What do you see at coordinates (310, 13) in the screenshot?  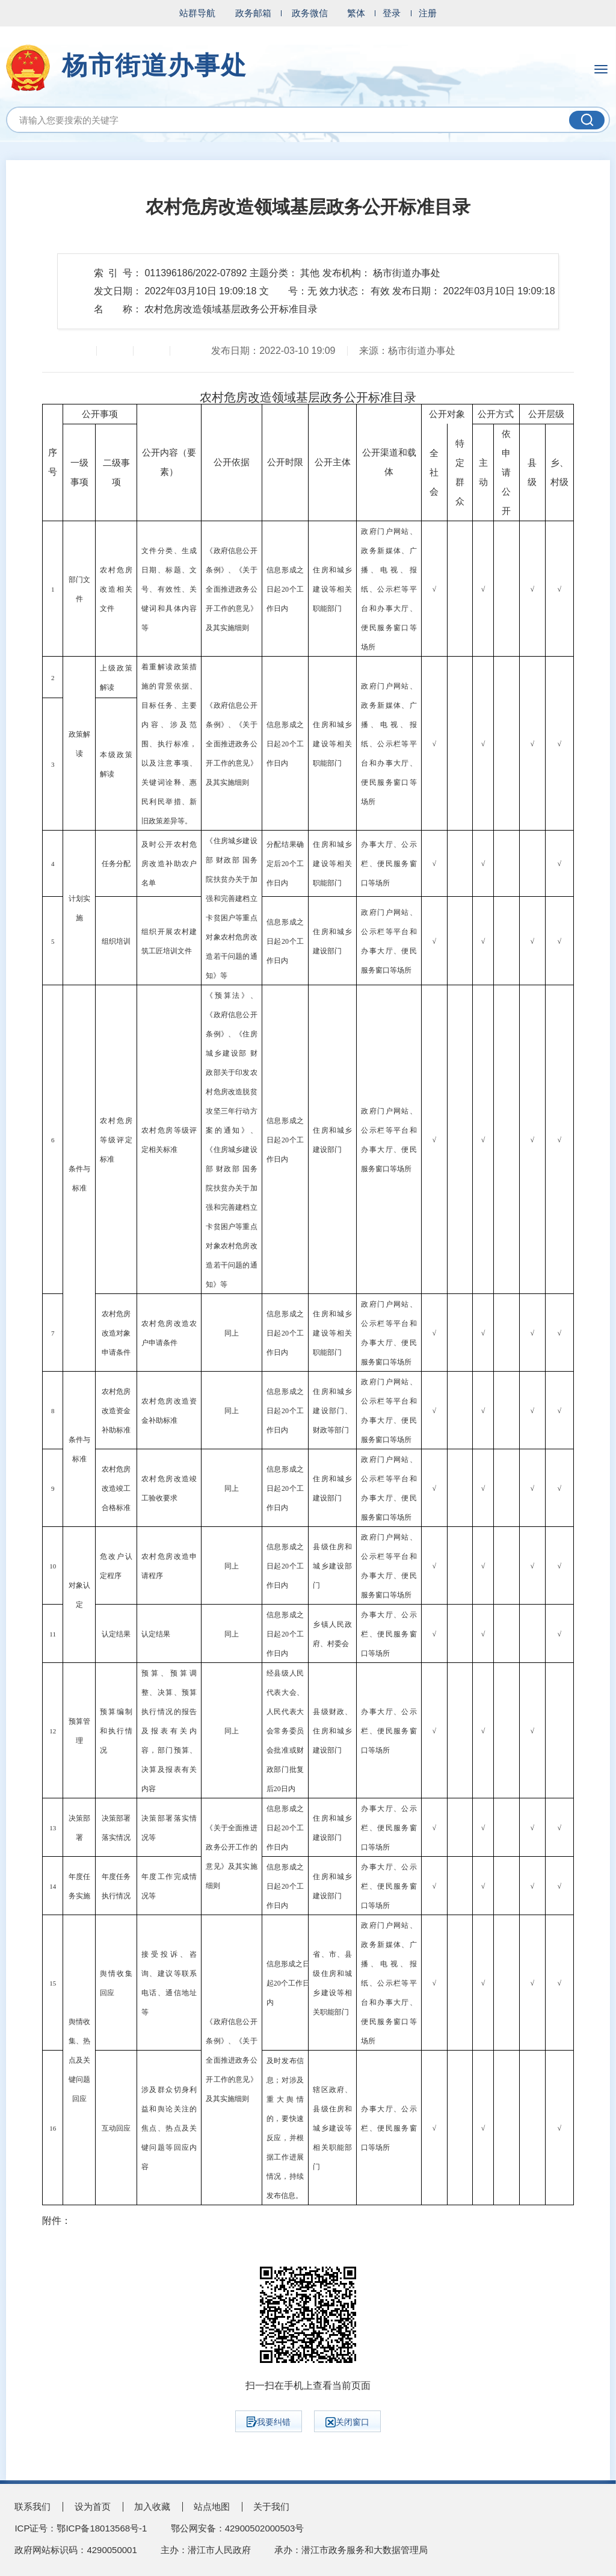 I see `政务微信` at bounding box center [310, 13].